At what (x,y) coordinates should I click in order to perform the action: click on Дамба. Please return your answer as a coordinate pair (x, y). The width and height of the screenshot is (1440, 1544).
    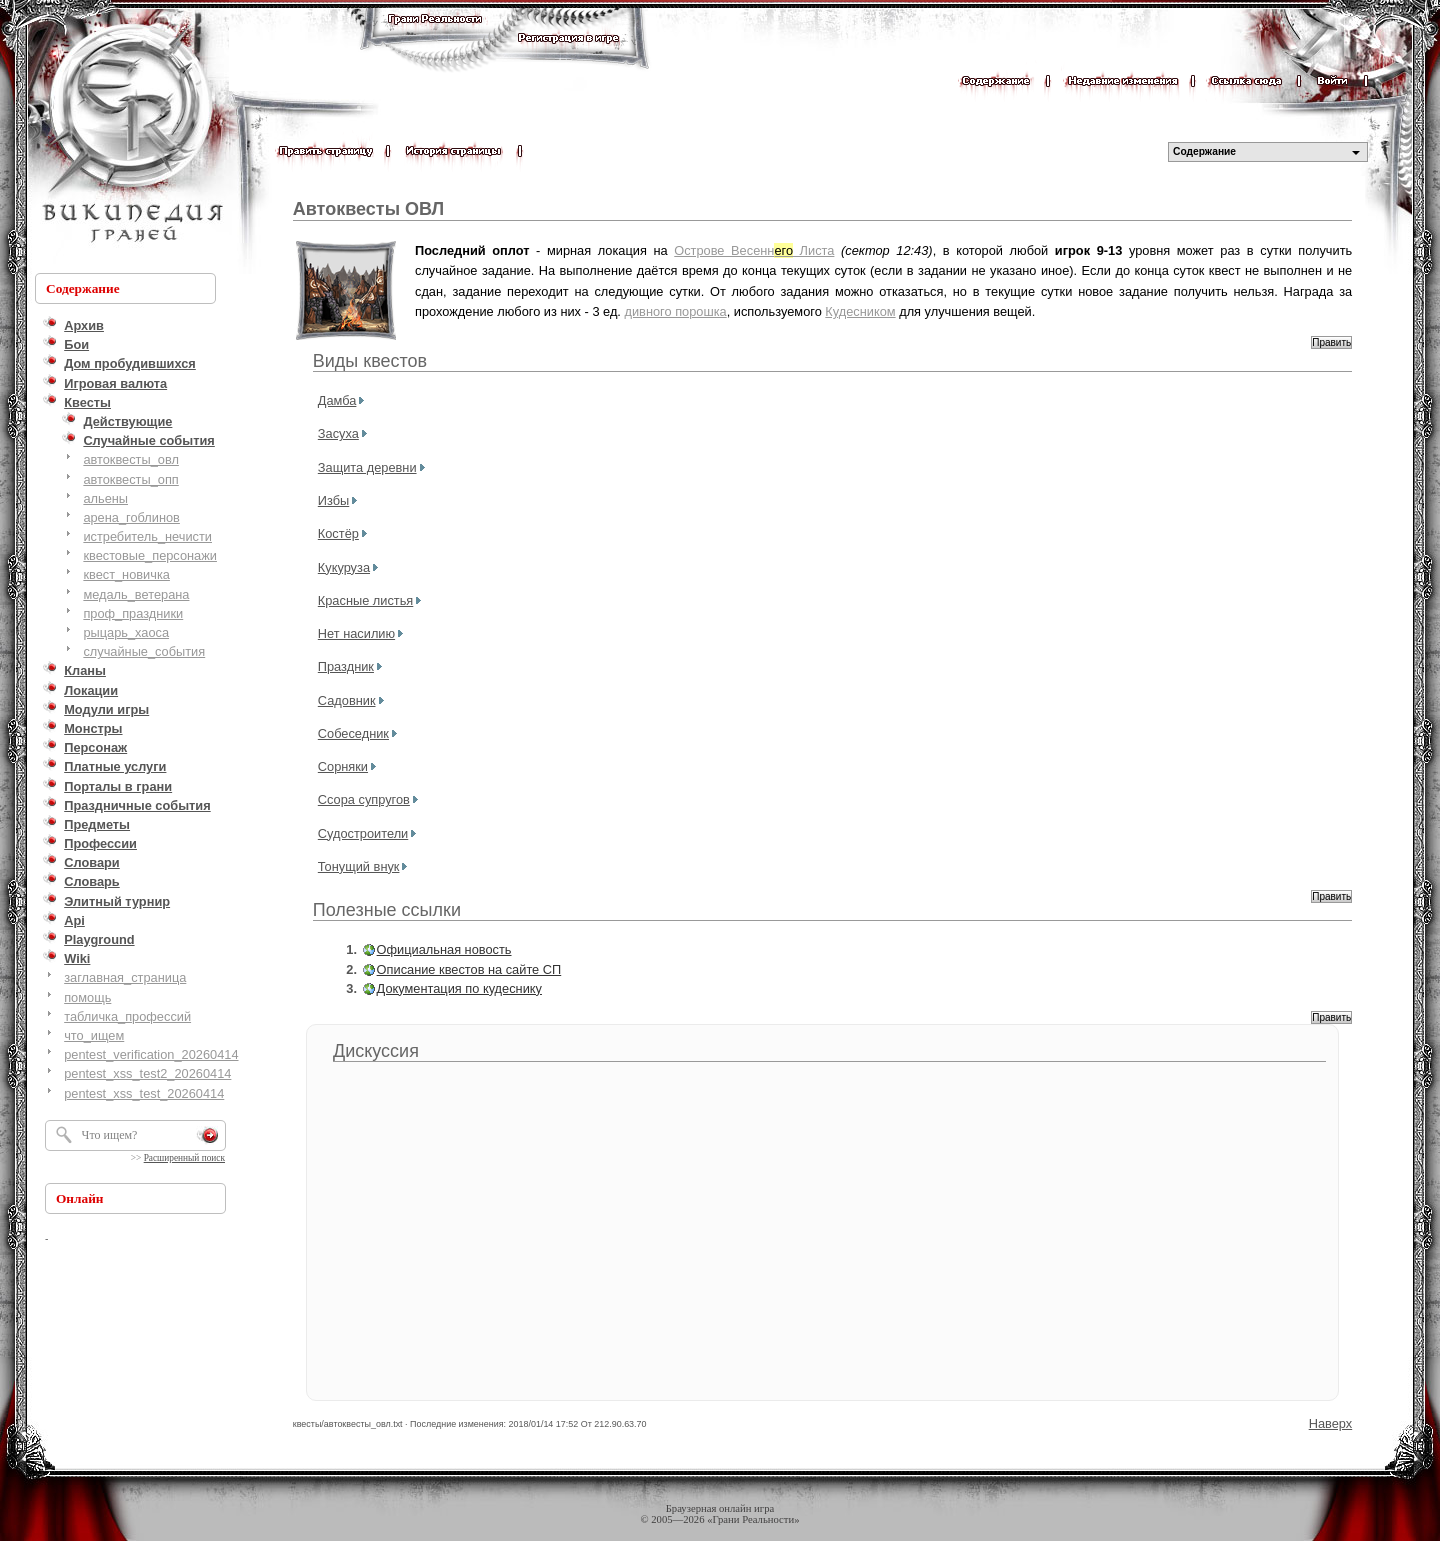
    Looking at the image, I should click on (337, 400).